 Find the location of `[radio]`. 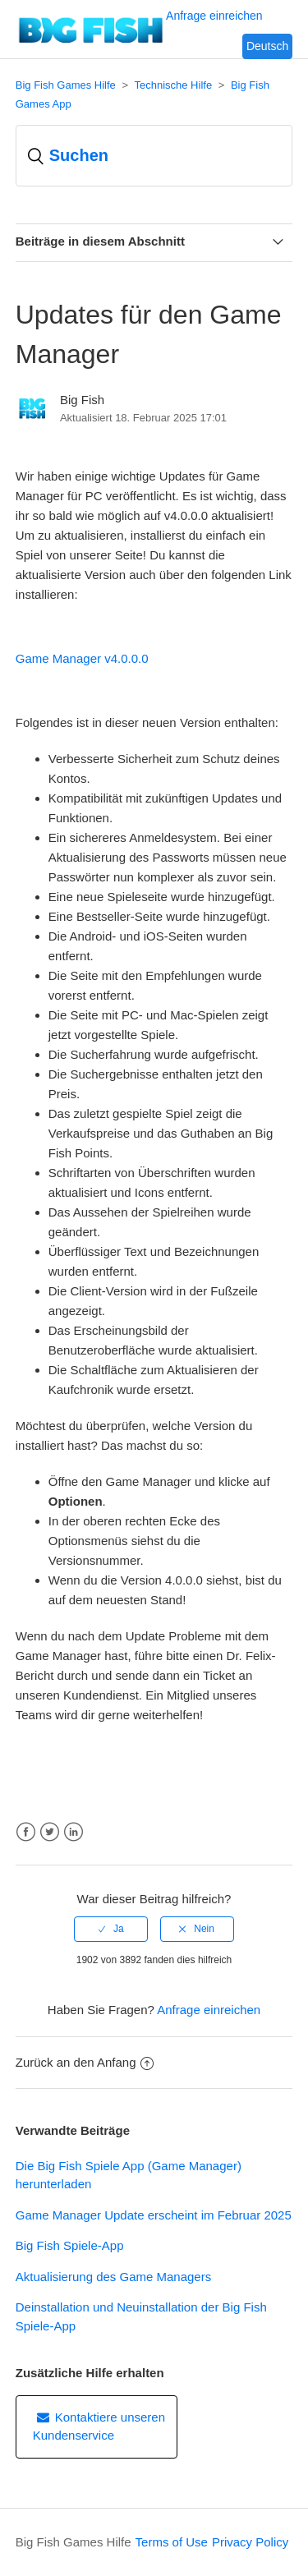

[radio] is located at coordinates (111, 1928).